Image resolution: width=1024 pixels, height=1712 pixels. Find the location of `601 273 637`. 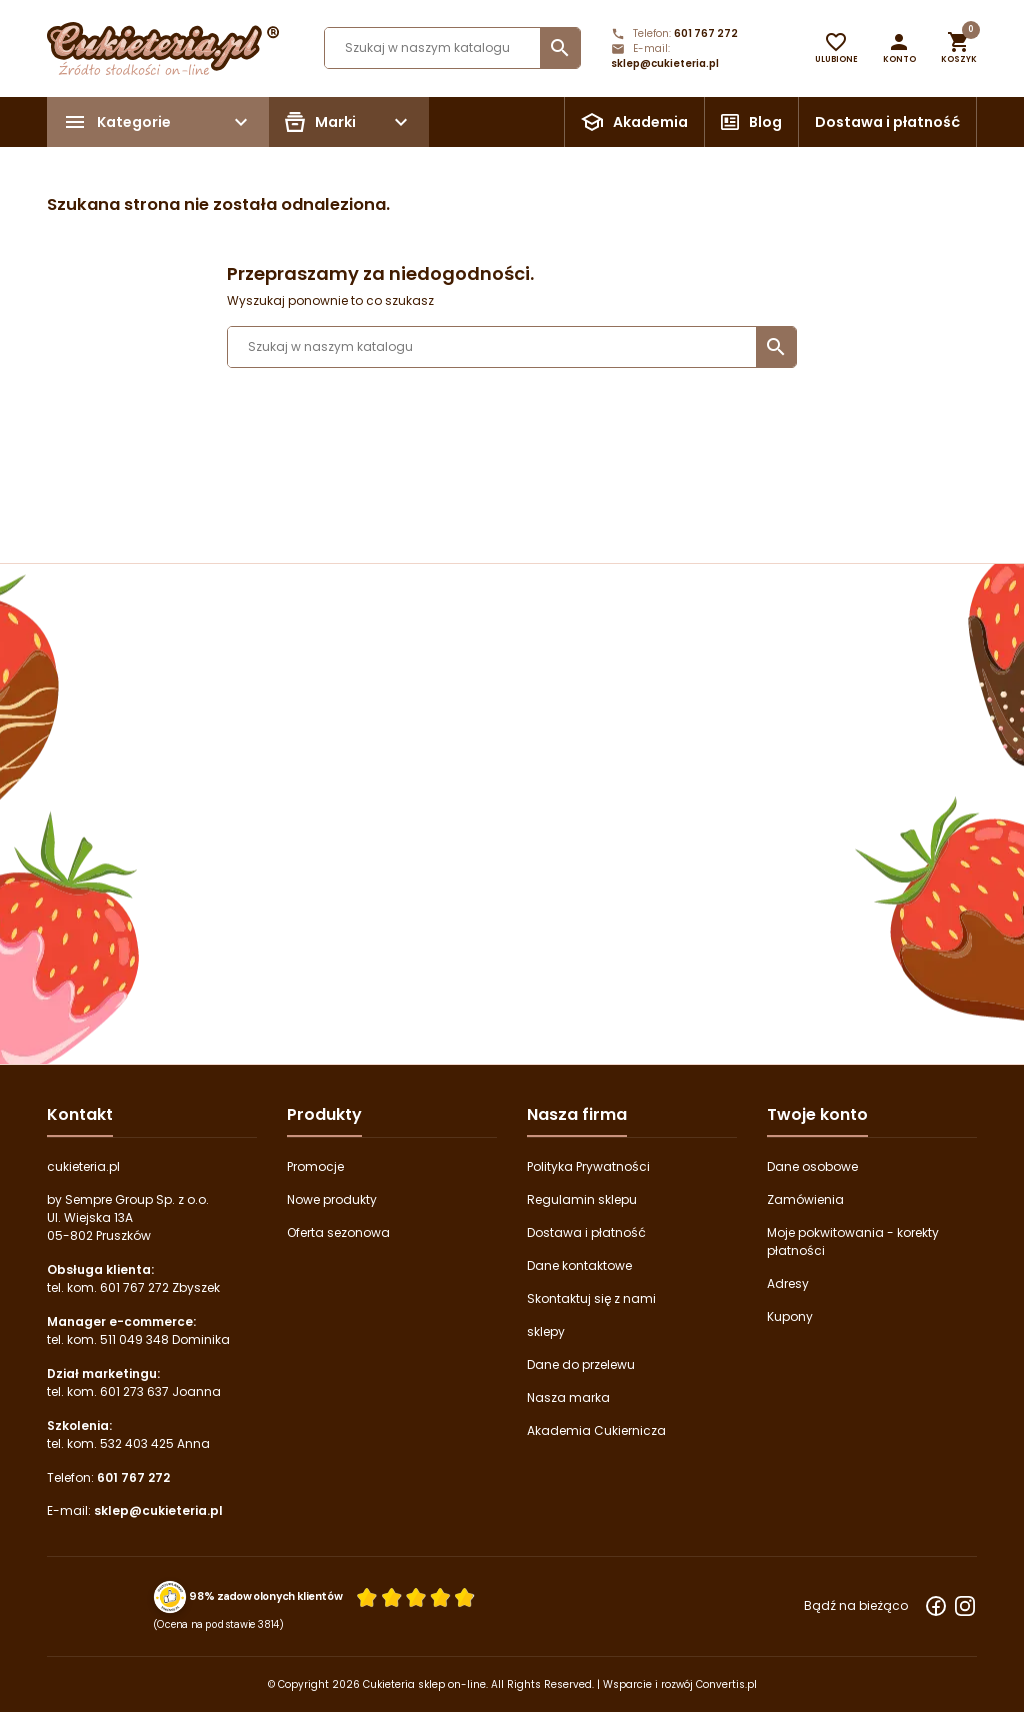

601 273 637 is located at coordinates (134, 1391).